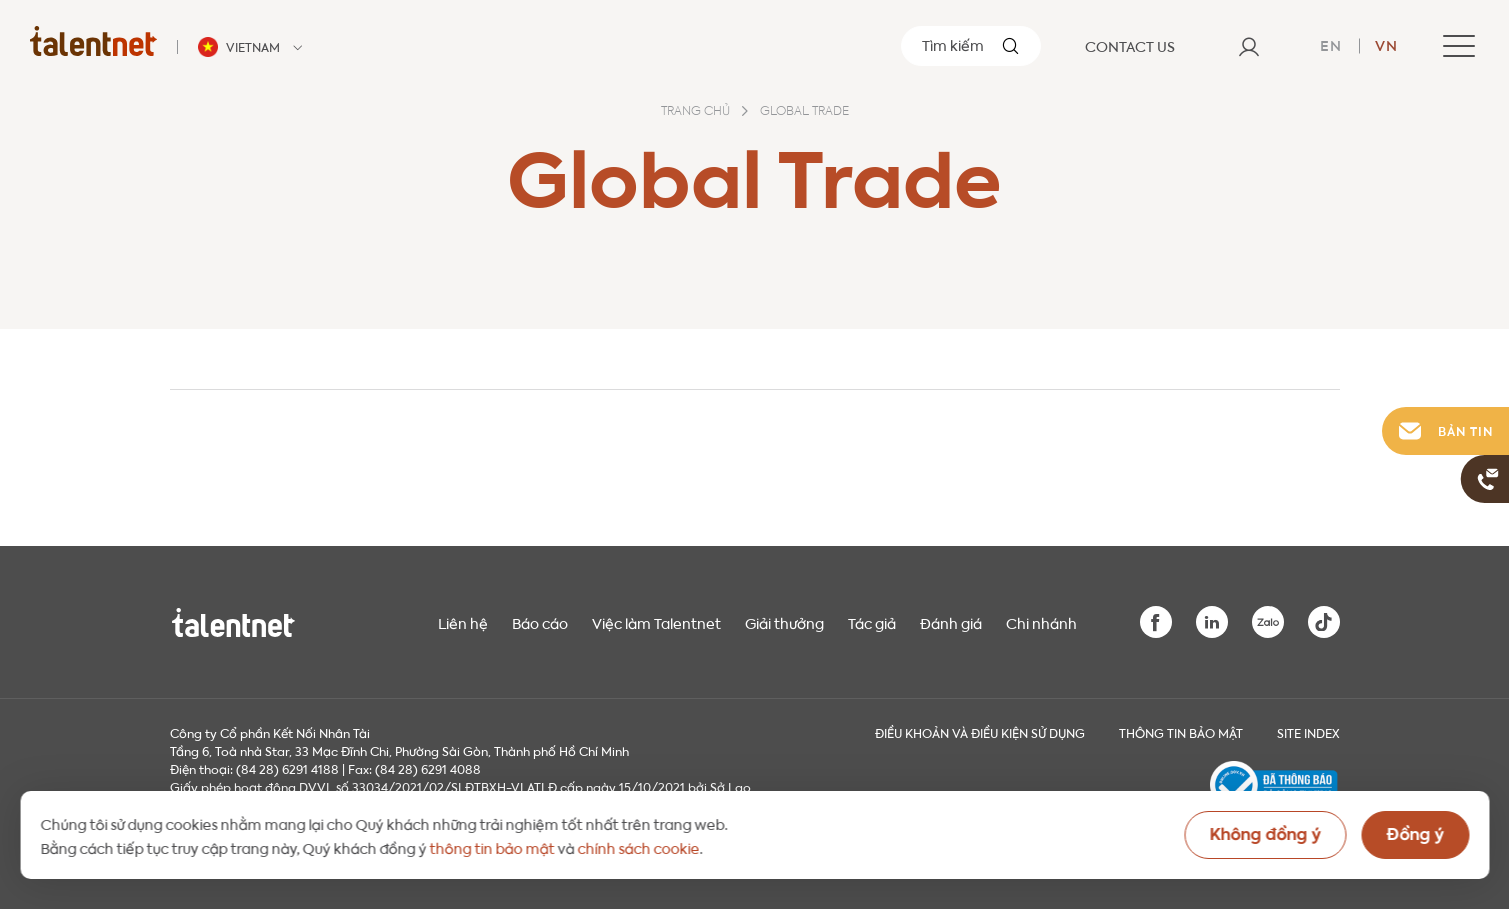 The image size is (1509, 909). I want to click on Báo cáo, so click(540, 622).